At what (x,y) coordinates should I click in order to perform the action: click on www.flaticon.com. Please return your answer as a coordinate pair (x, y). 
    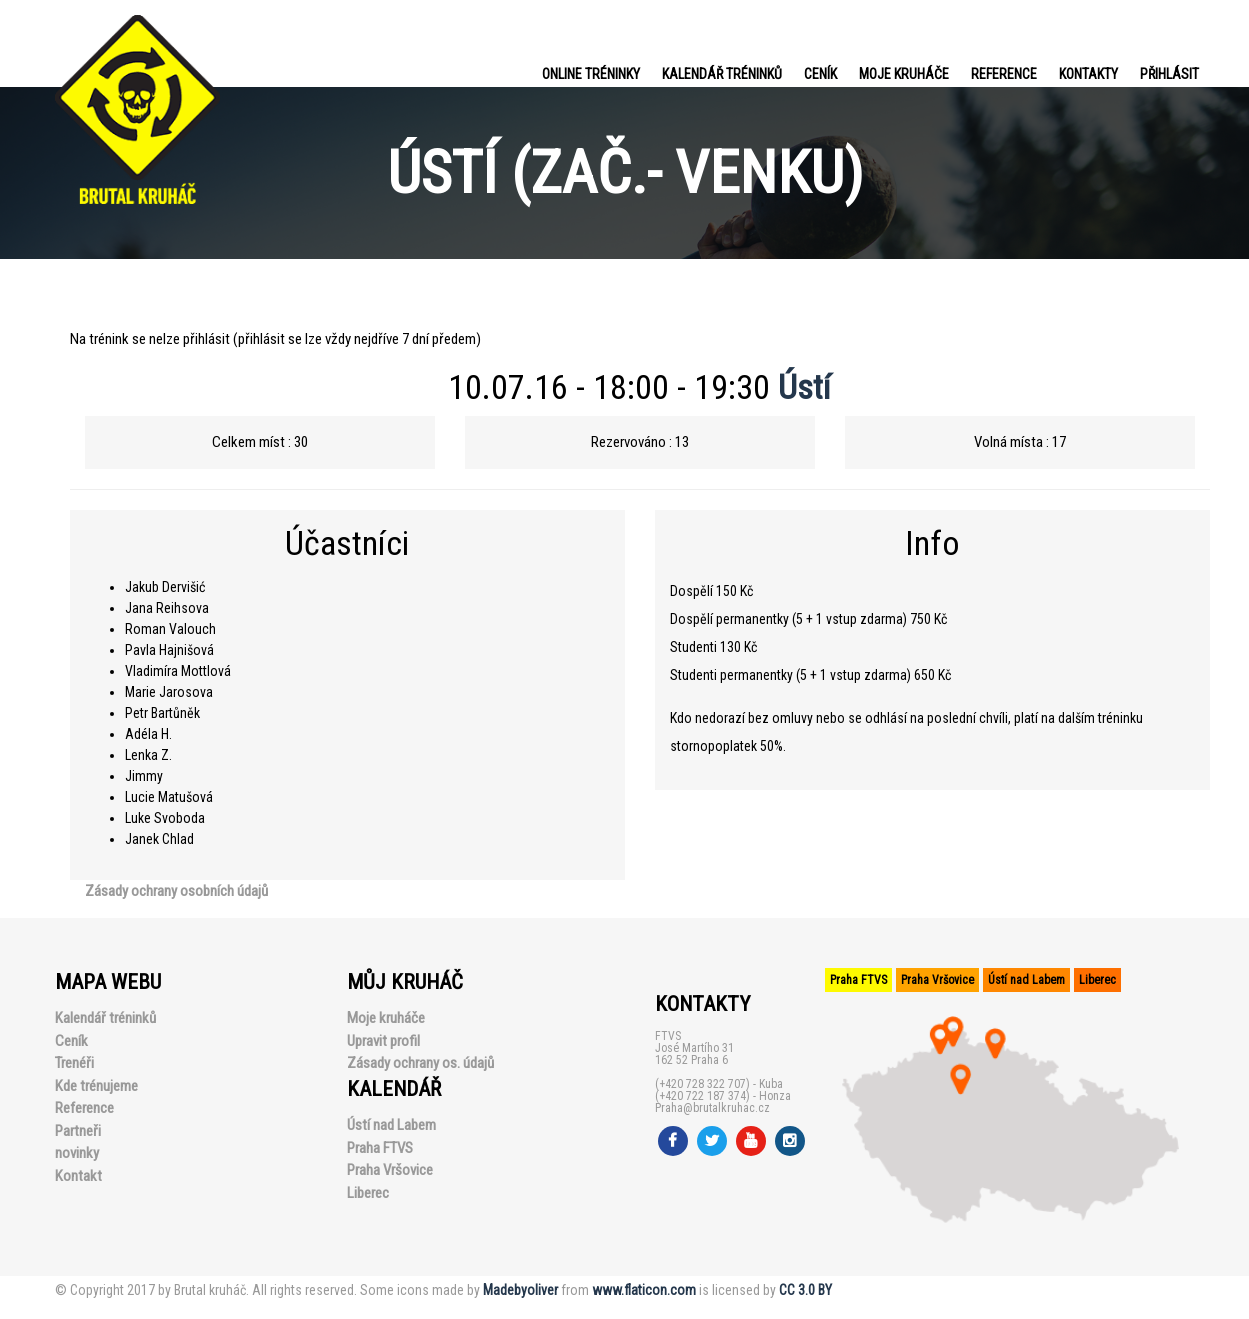
    Looking at the image, I should click on (644, 1290).